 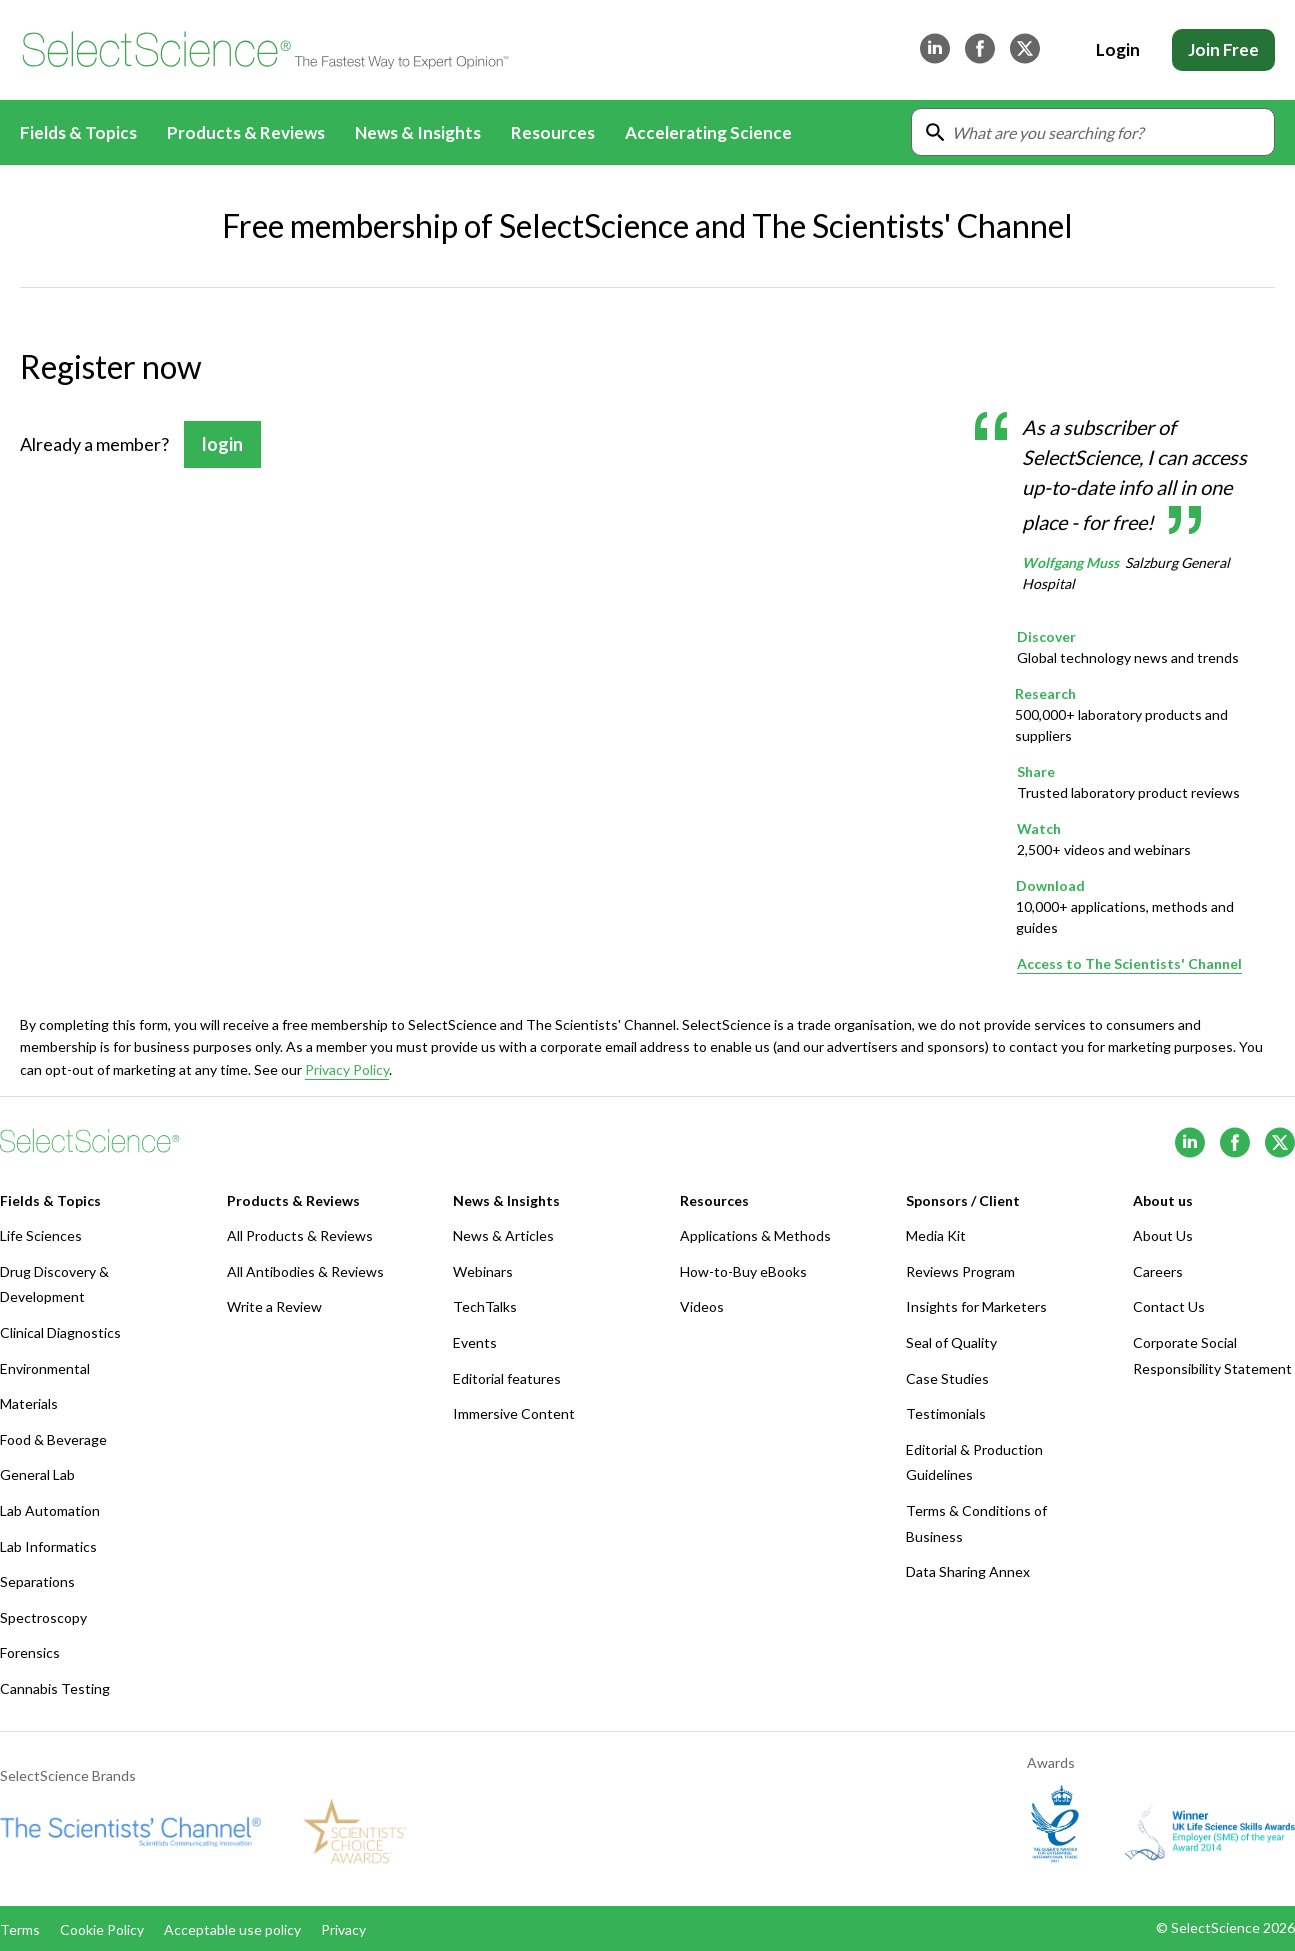 I want to click on Privacy Policy, so click(x=347, y=1068).